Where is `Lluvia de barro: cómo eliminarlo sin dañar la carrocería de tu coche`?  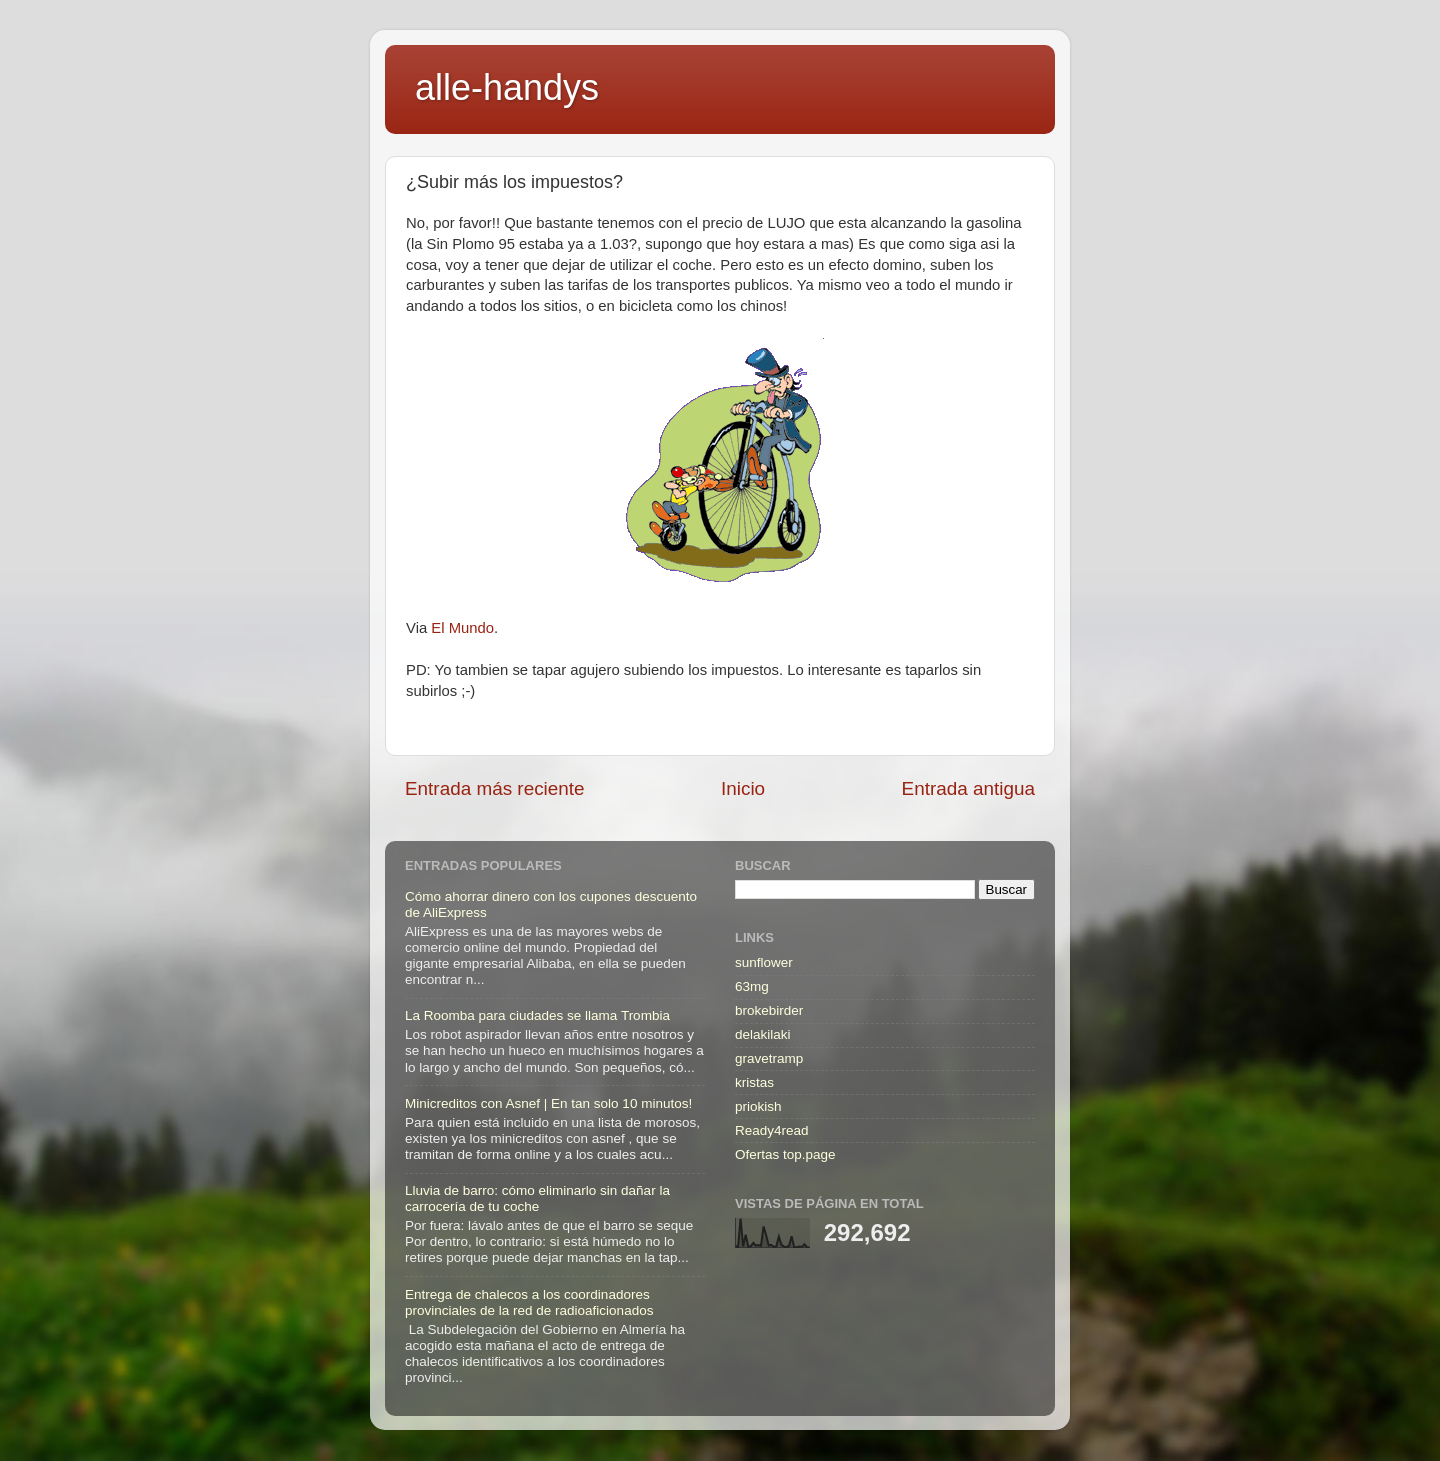
Lluvia de barro: cómo eliminarlo sin dañar la carrocería de tu coche is located at coordinates (537, 1198).